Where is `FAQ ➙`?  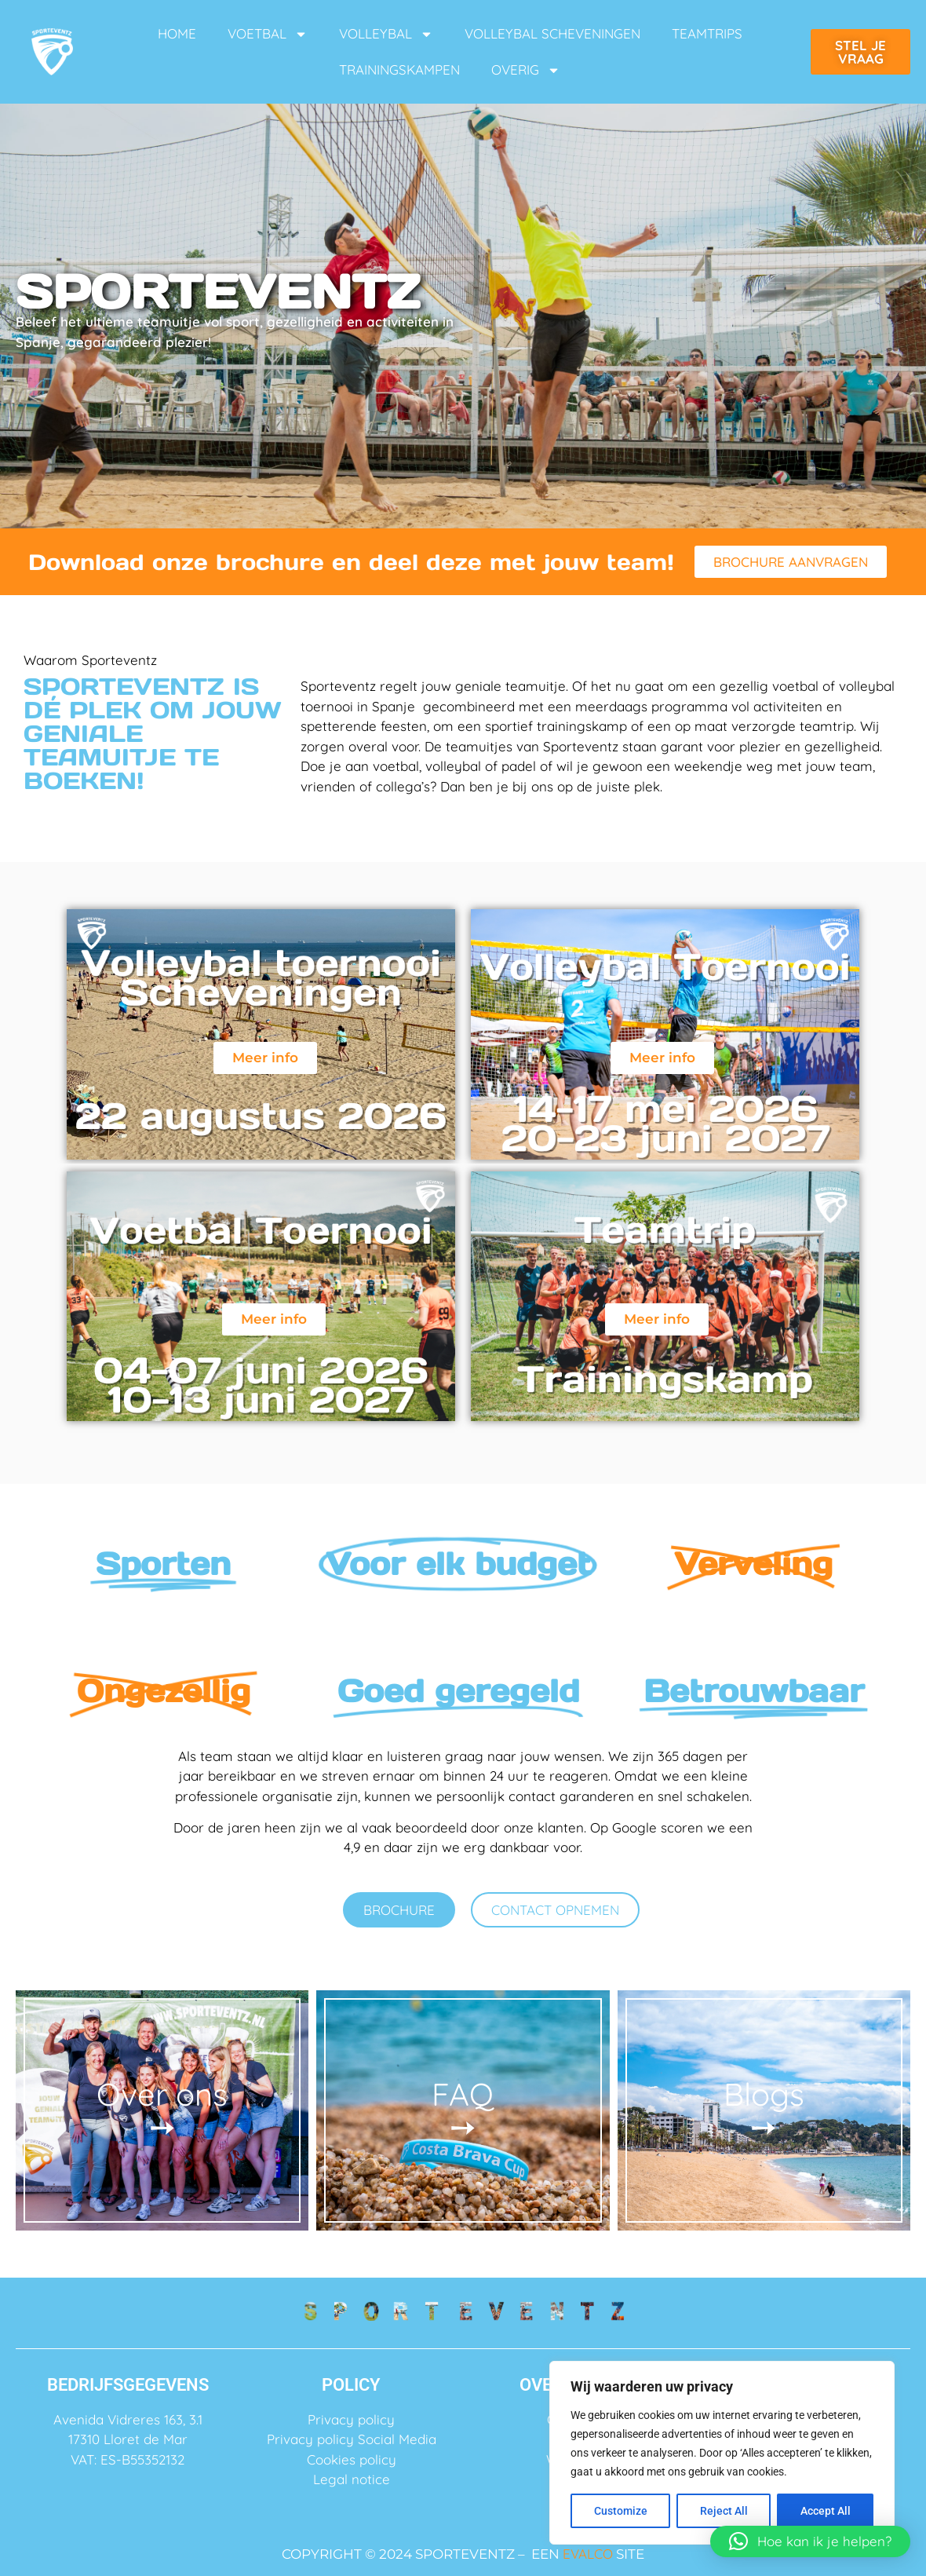 FAQ ➙ is located at coordinates (463, 2110).